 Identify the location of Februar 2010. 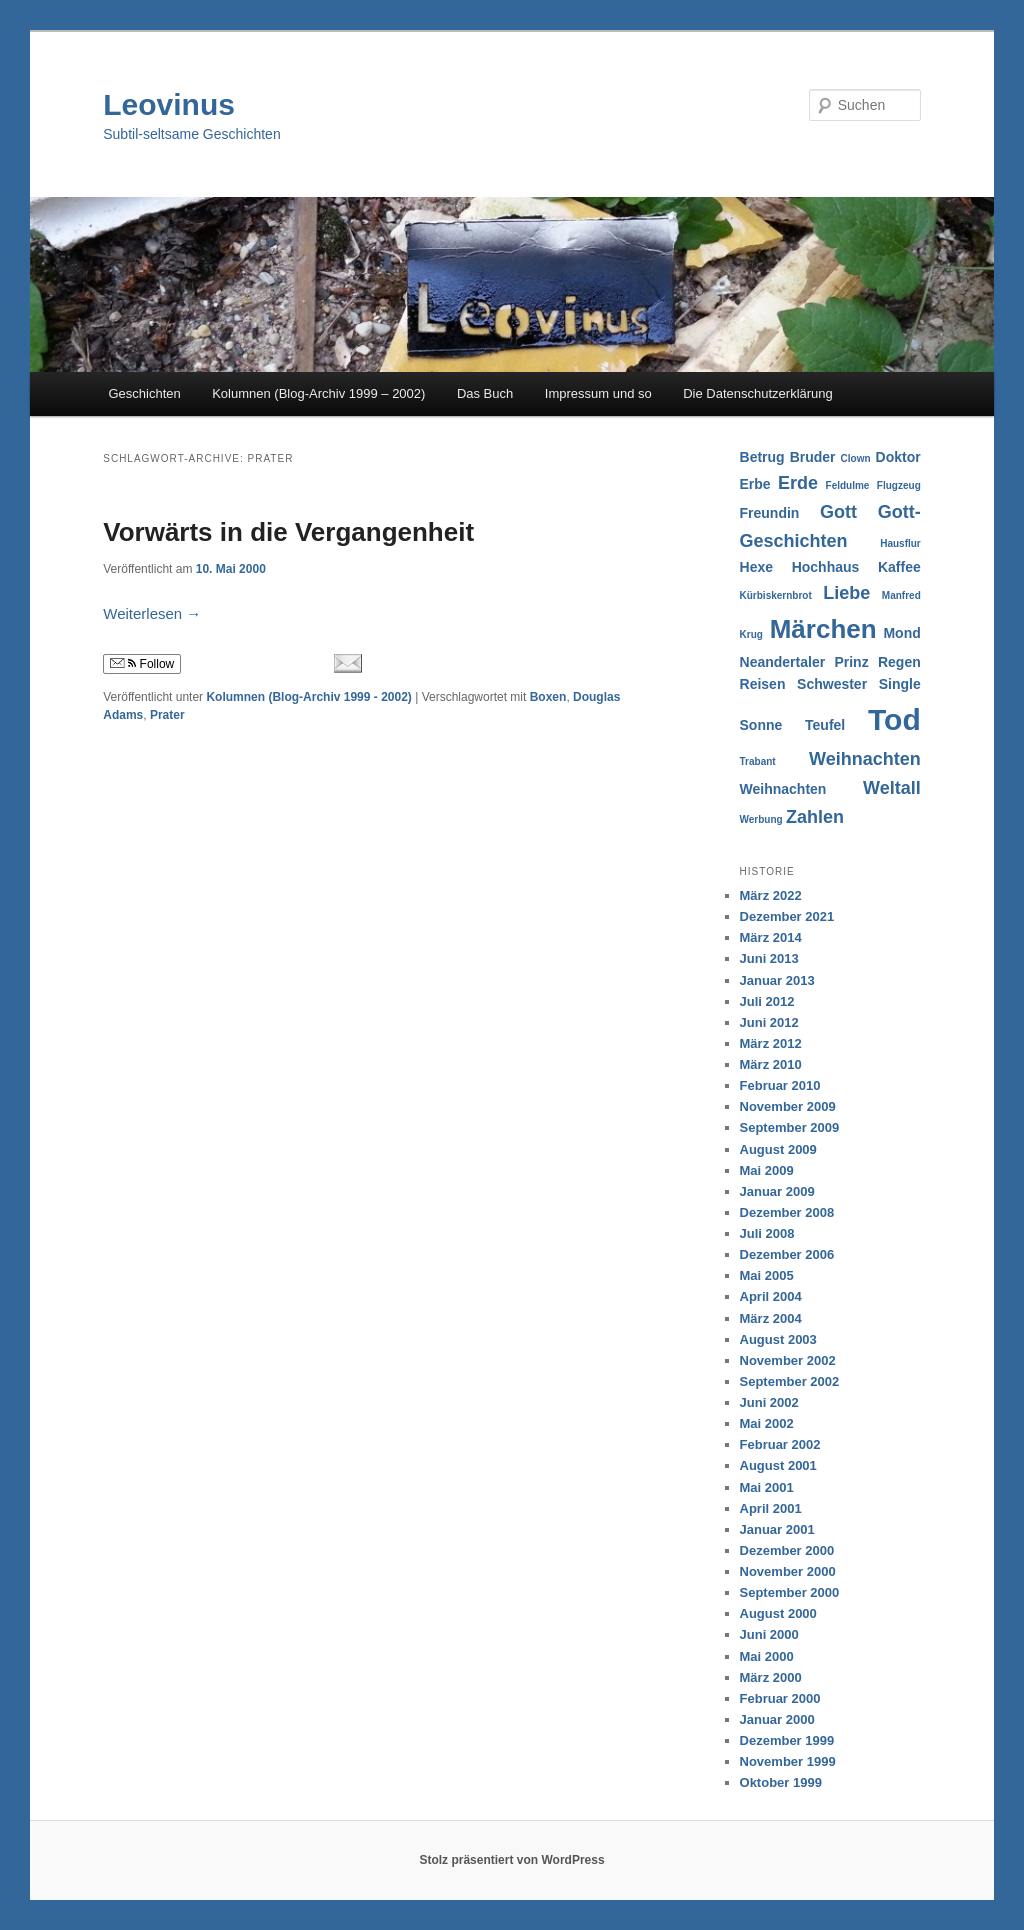
(780, 1085).